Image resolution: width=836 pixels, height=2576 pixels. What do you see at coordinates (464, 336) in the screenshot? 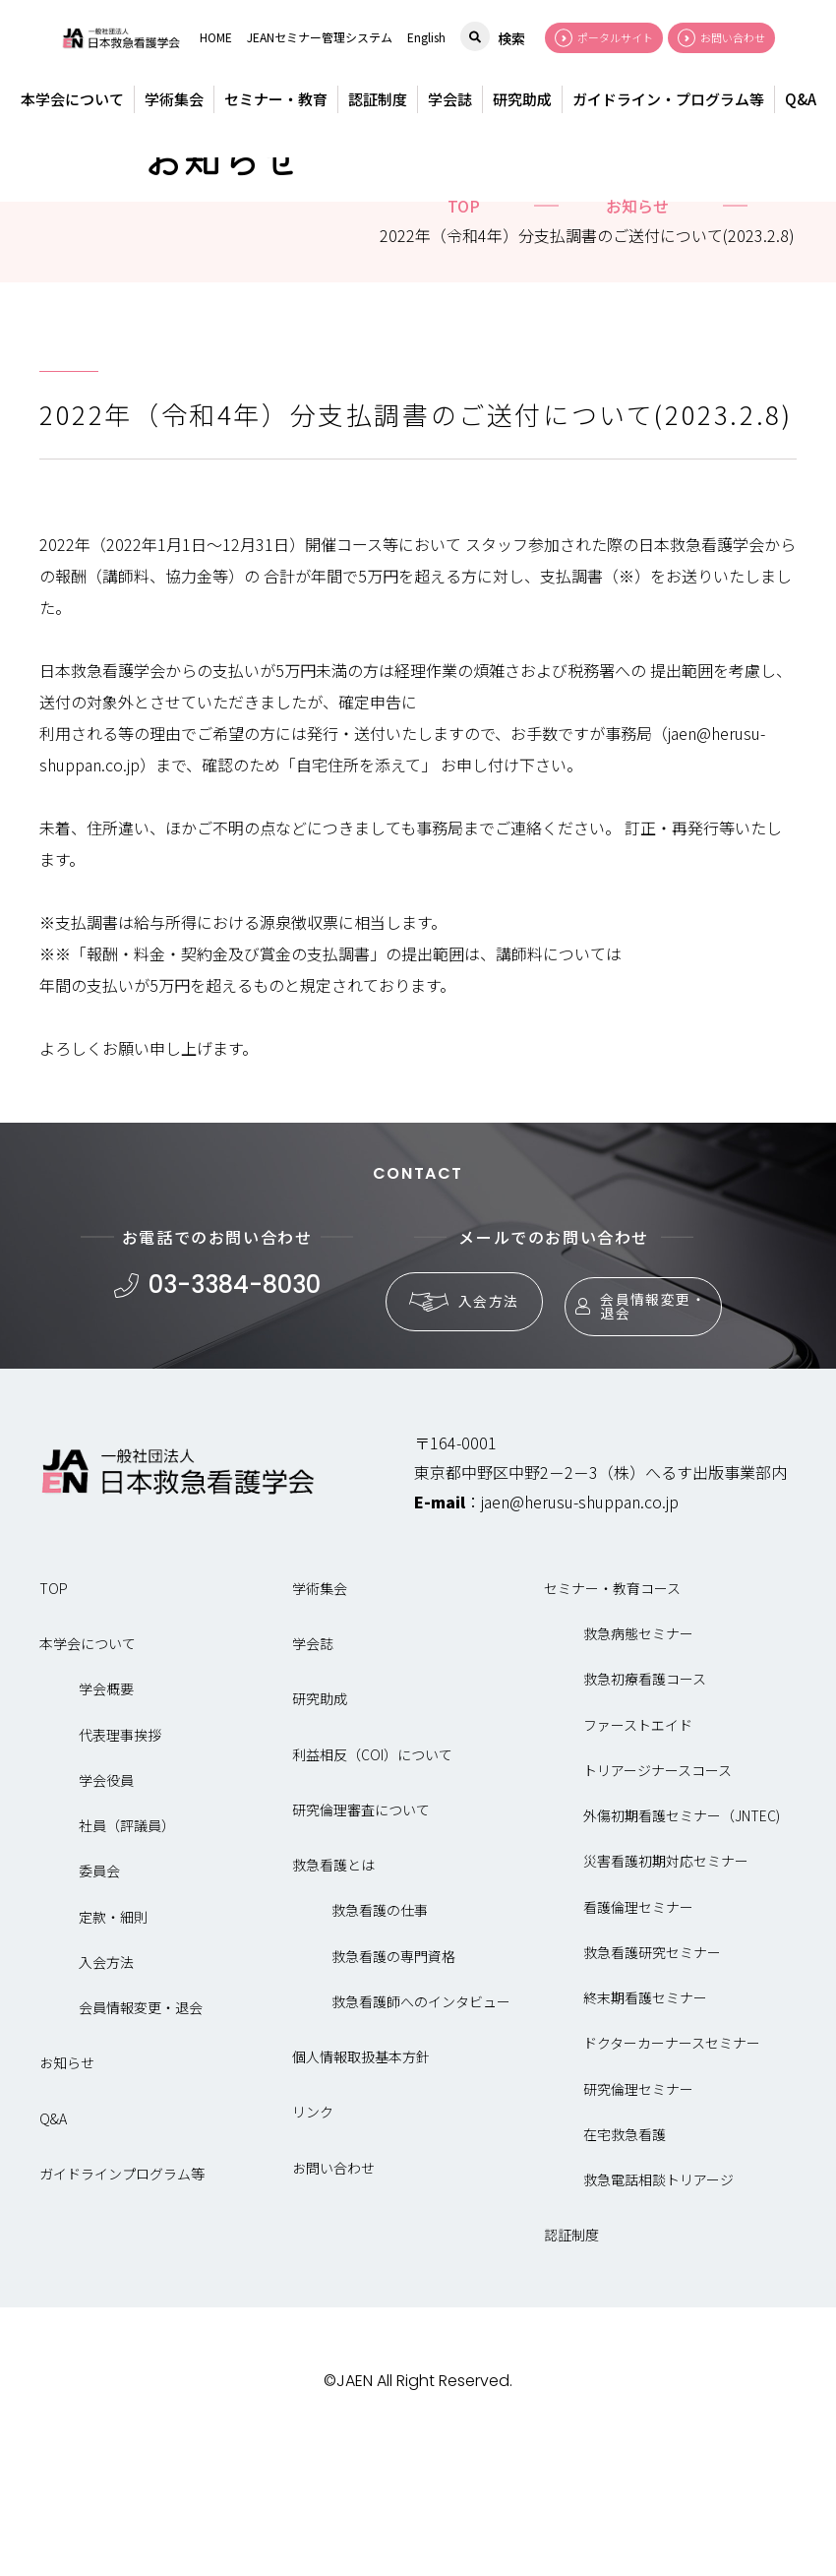
I see `top` at bounding box center [464, 336].